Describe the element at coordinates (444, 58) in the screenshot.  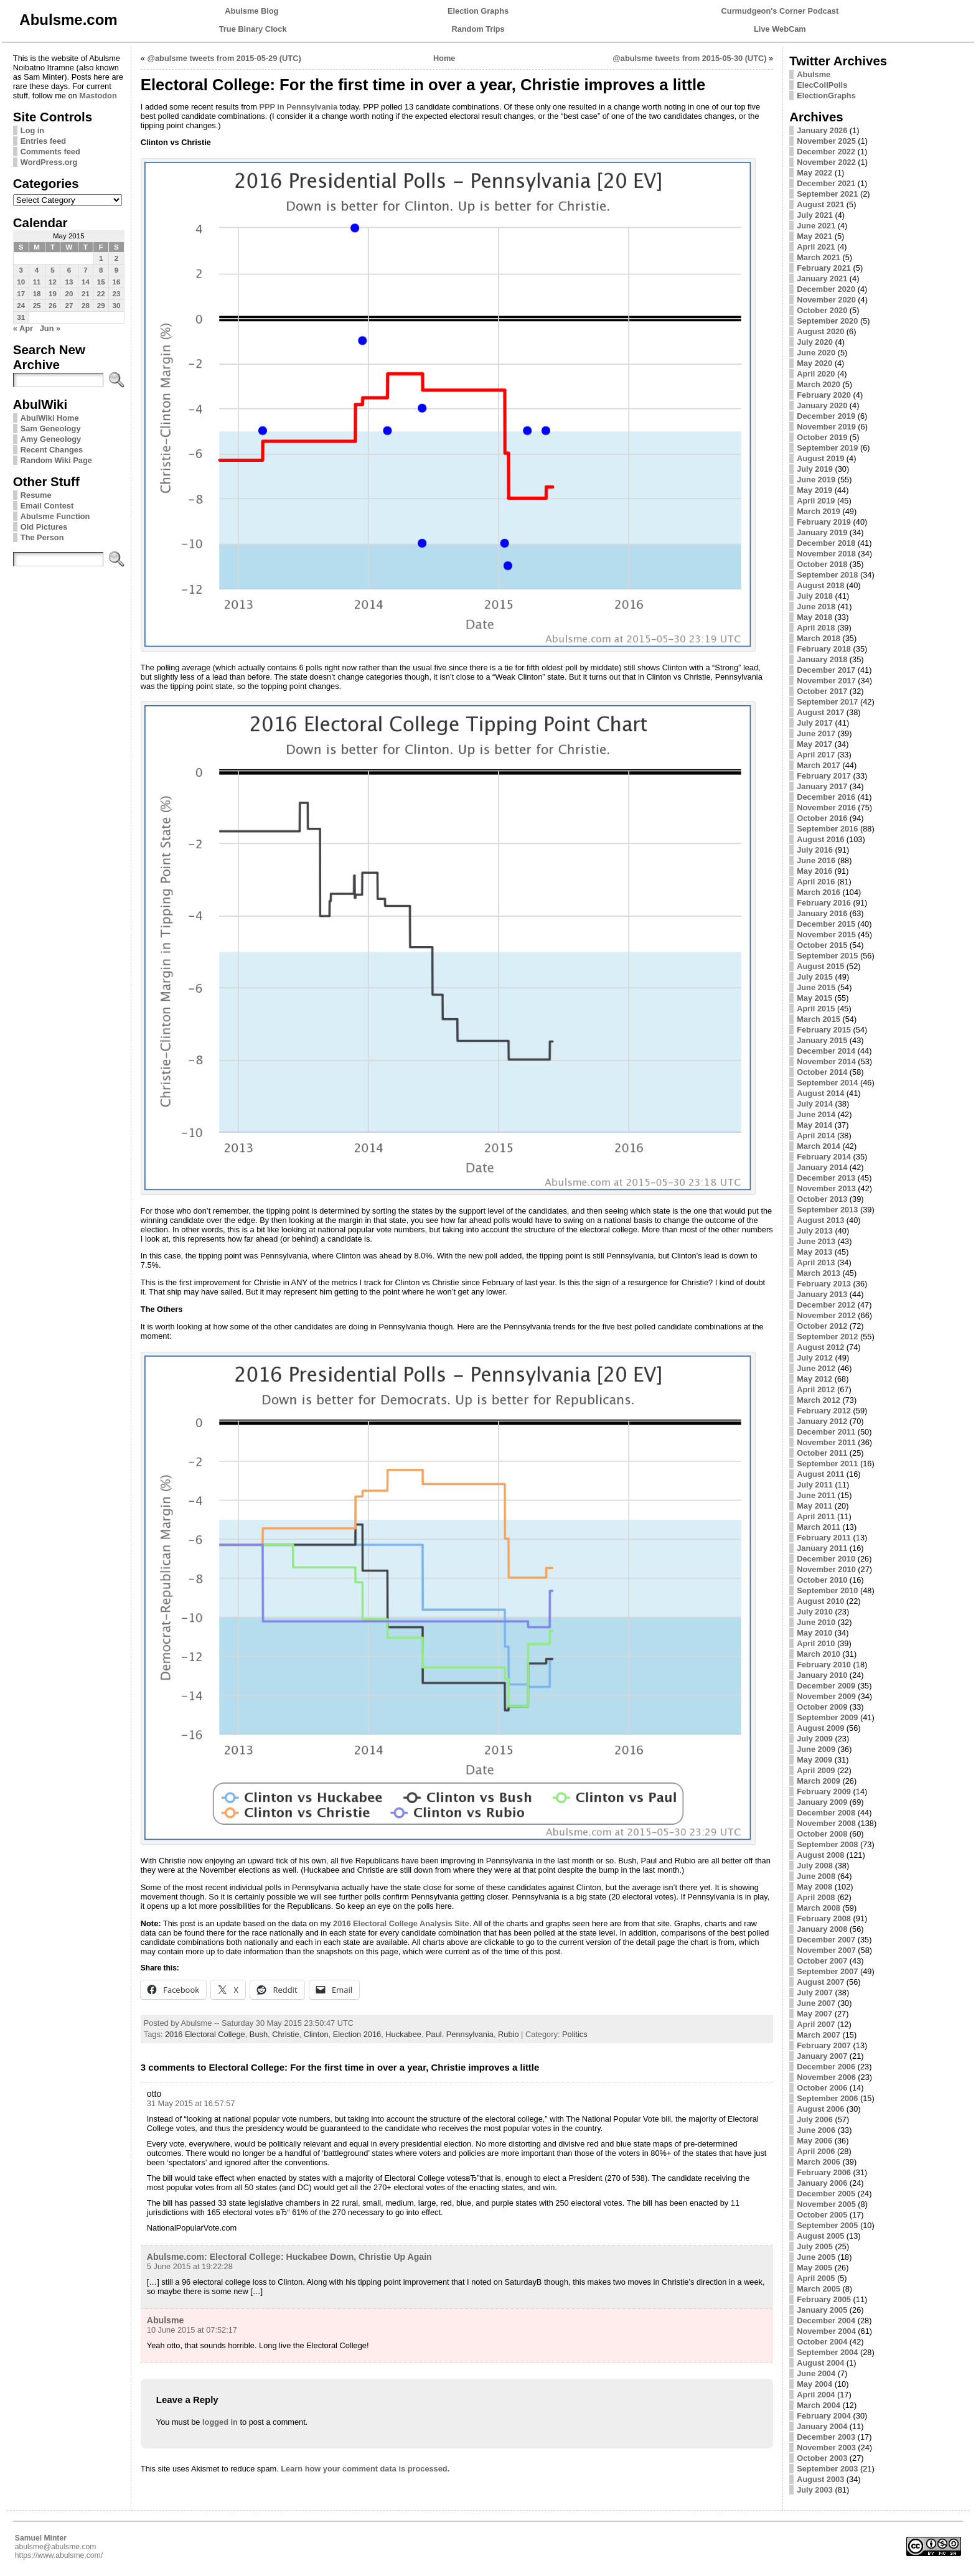
I see `Home` at that location.